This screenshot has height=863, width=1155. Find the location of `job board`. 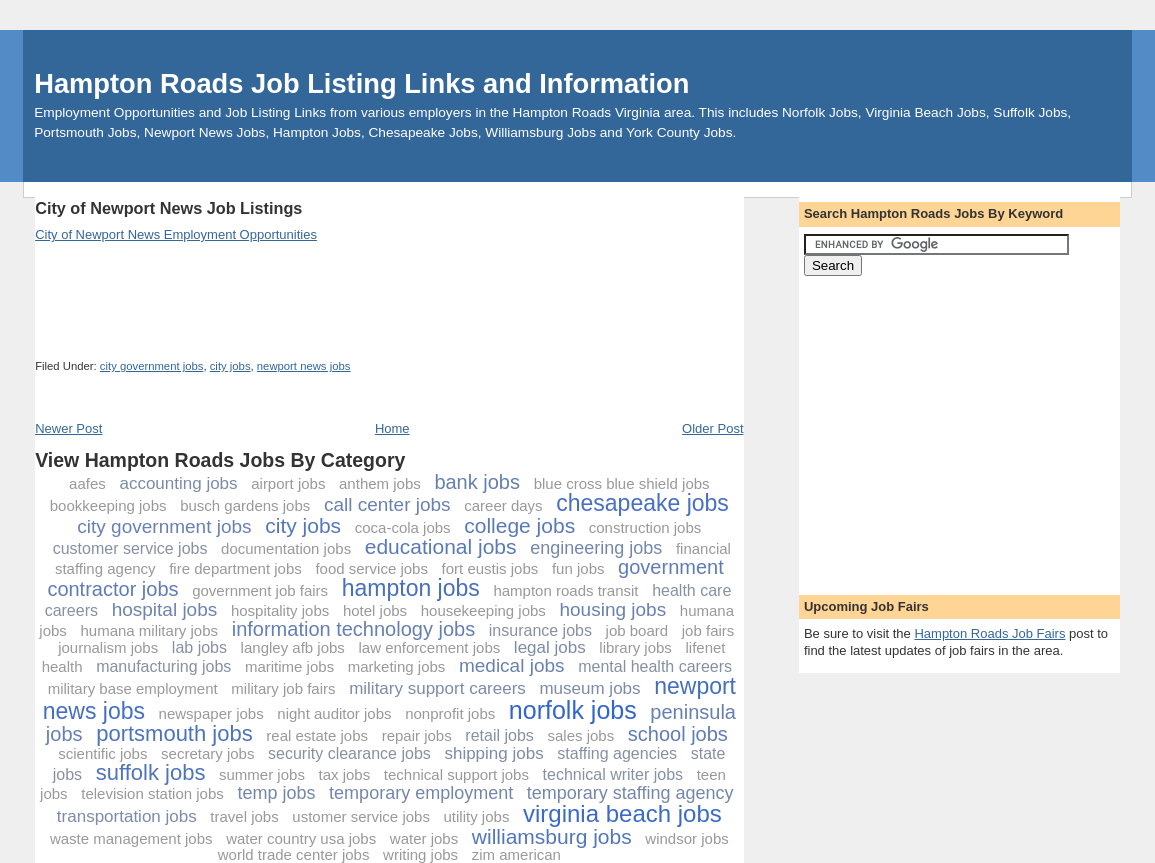

job board is located at coordinates (637, 630).